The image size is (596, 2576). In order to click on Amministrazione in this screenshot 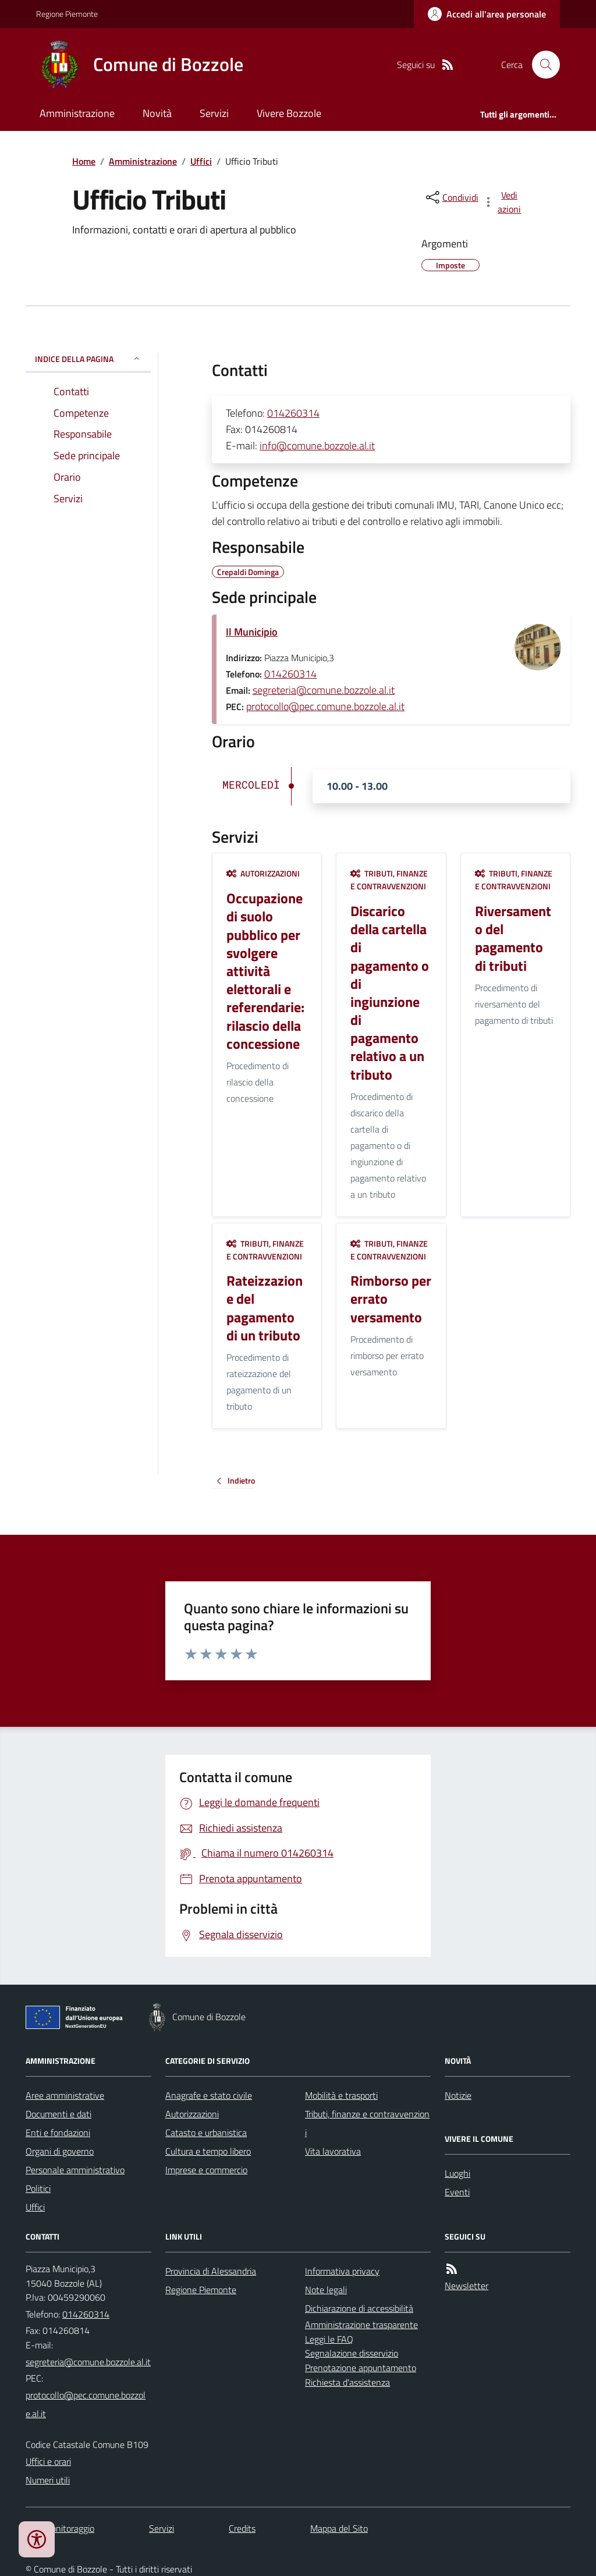, I will do `click(77, 113)`.